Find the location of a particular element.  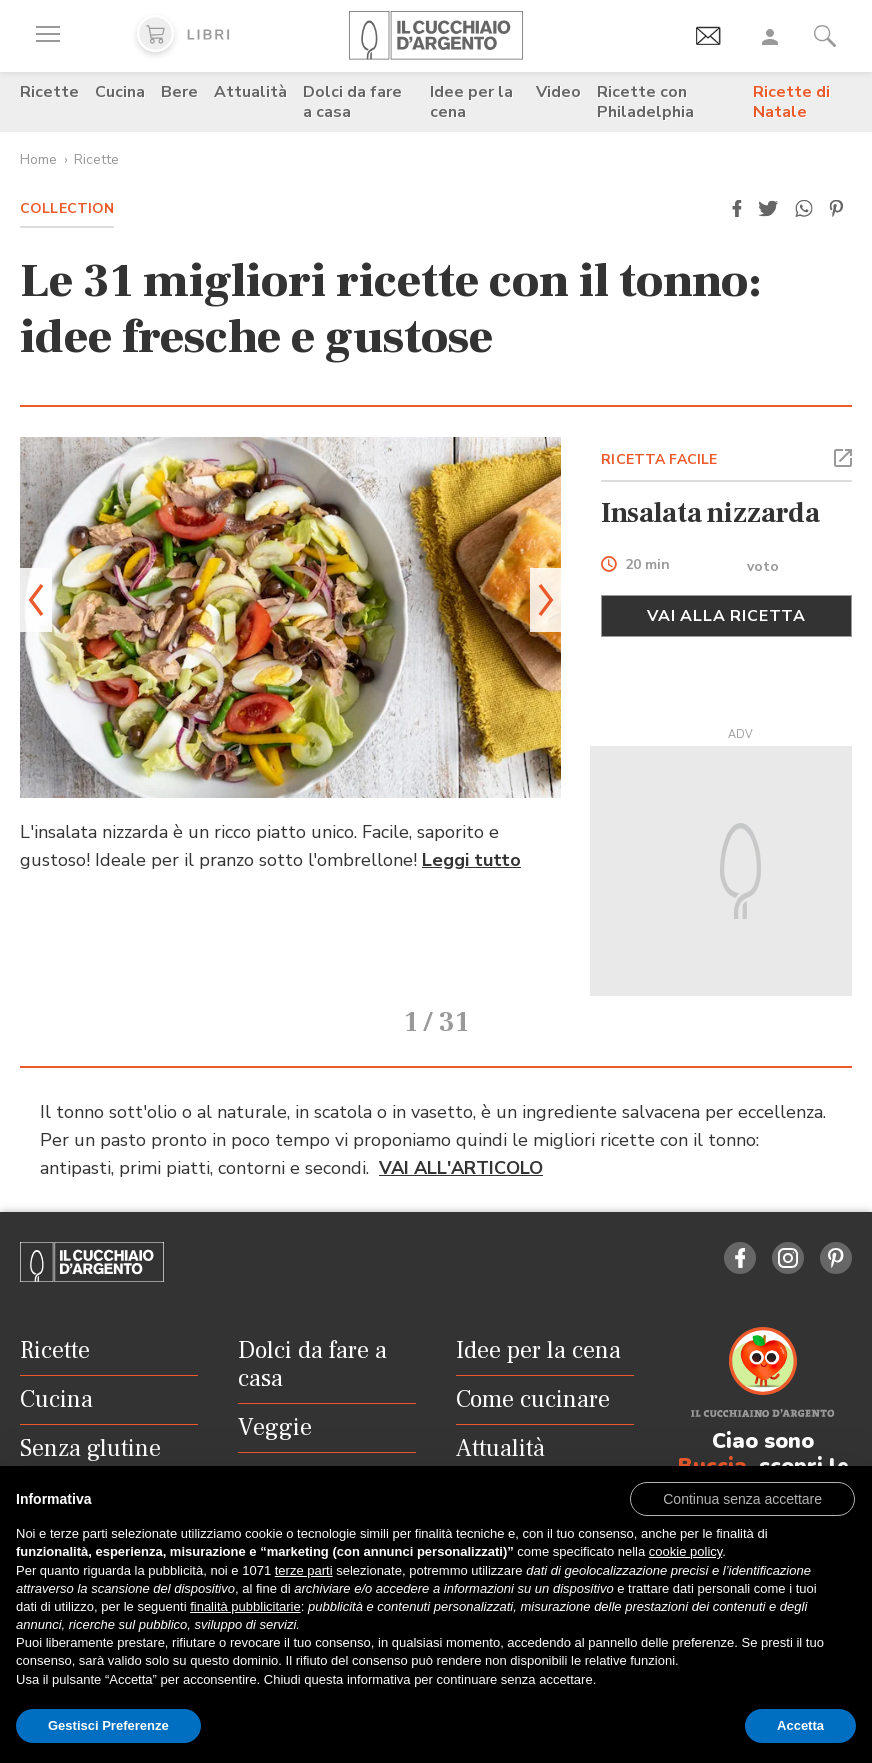

VAI ALL'ARTICOLO is located at coordinates (461, 1126).